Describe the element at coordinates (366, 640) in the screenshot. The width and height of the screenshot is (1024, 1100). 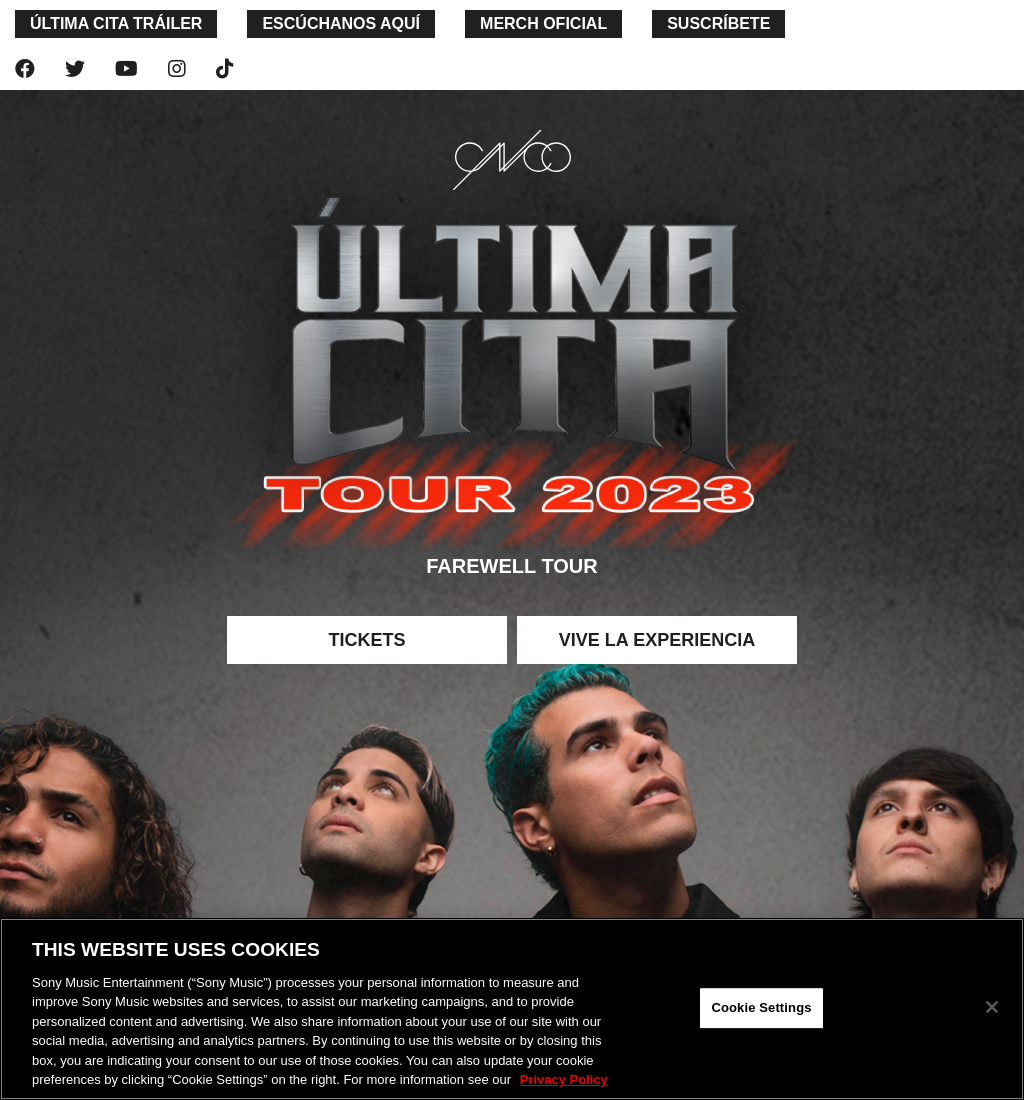
I see `Tickets` at that location.